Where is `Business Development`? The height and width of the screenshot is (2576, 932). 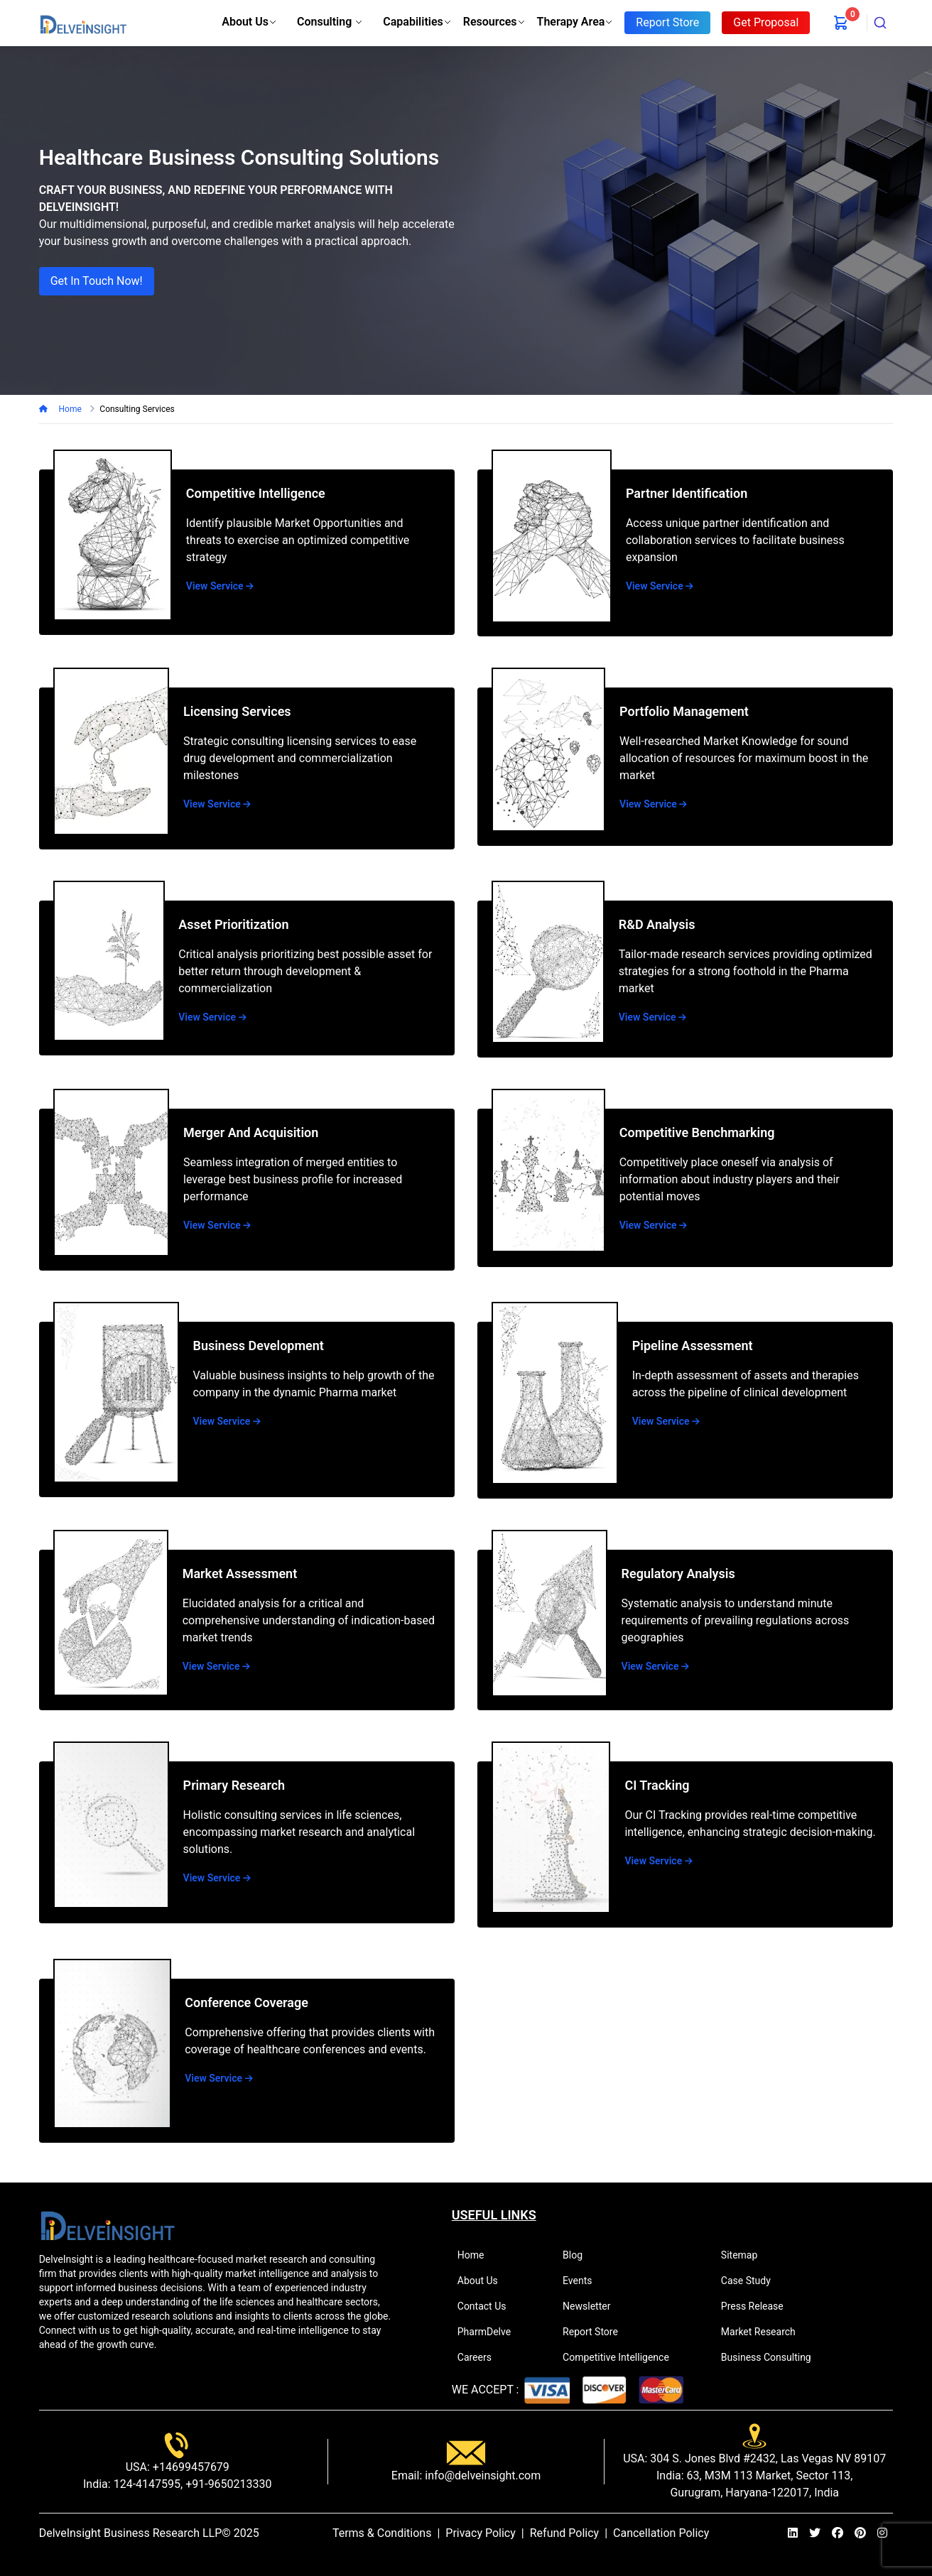 Business Development is located at coordinates (258, 1345).